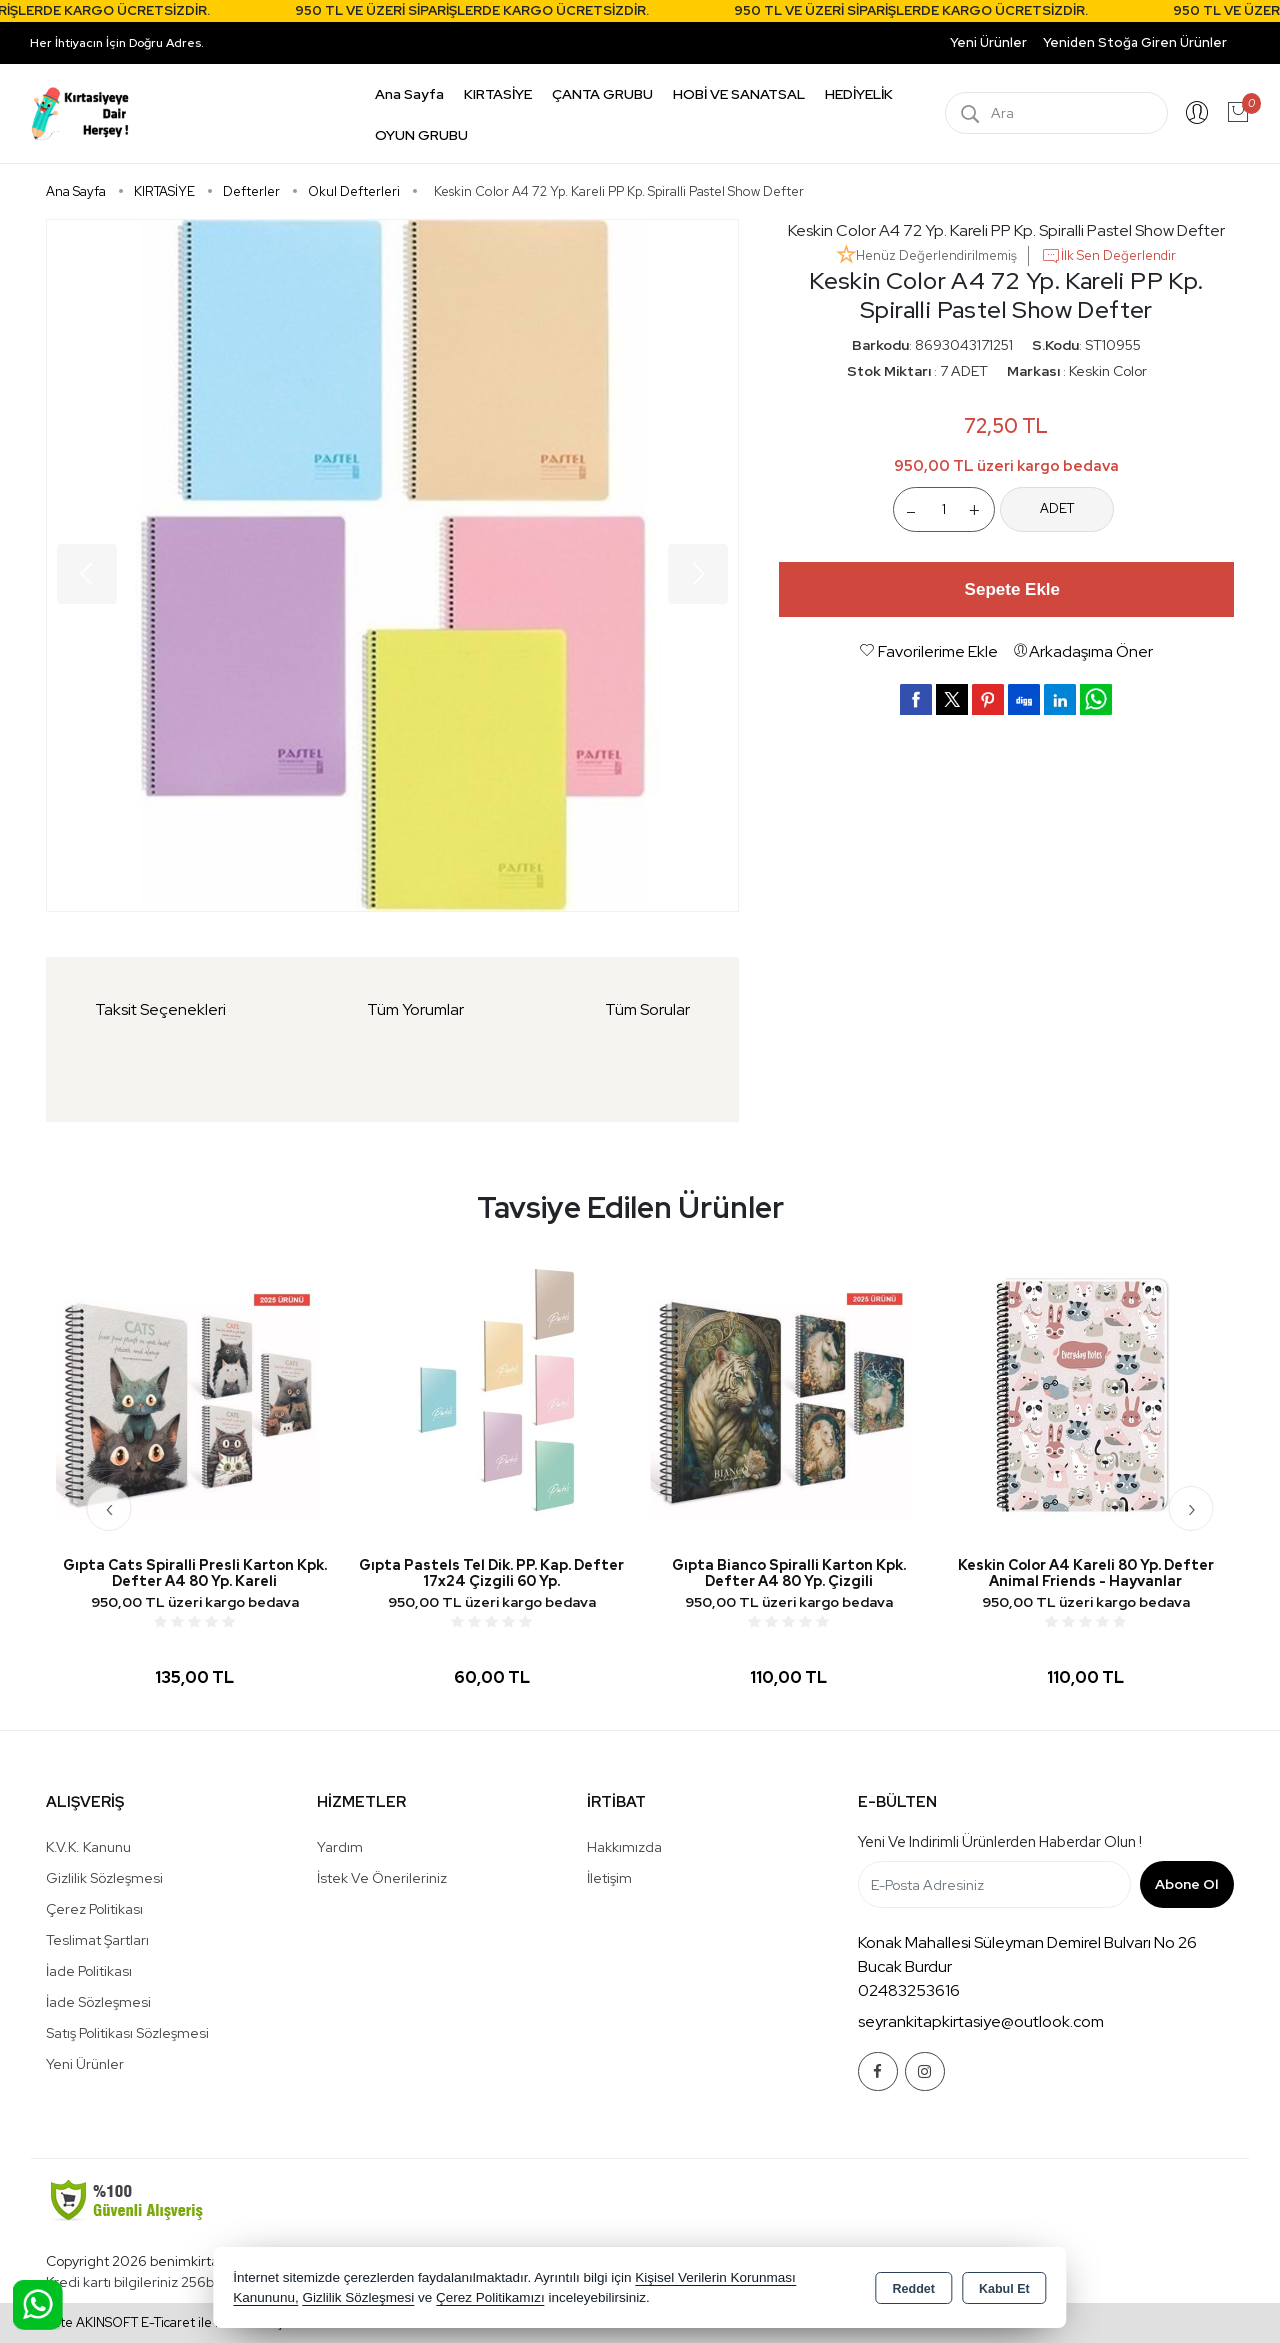 The height and width of the screenshot is (2343, 1280). Describe the element at coordinates (490, 2297) in the screenshot. I see `Çerez Politikamızı` at that location.